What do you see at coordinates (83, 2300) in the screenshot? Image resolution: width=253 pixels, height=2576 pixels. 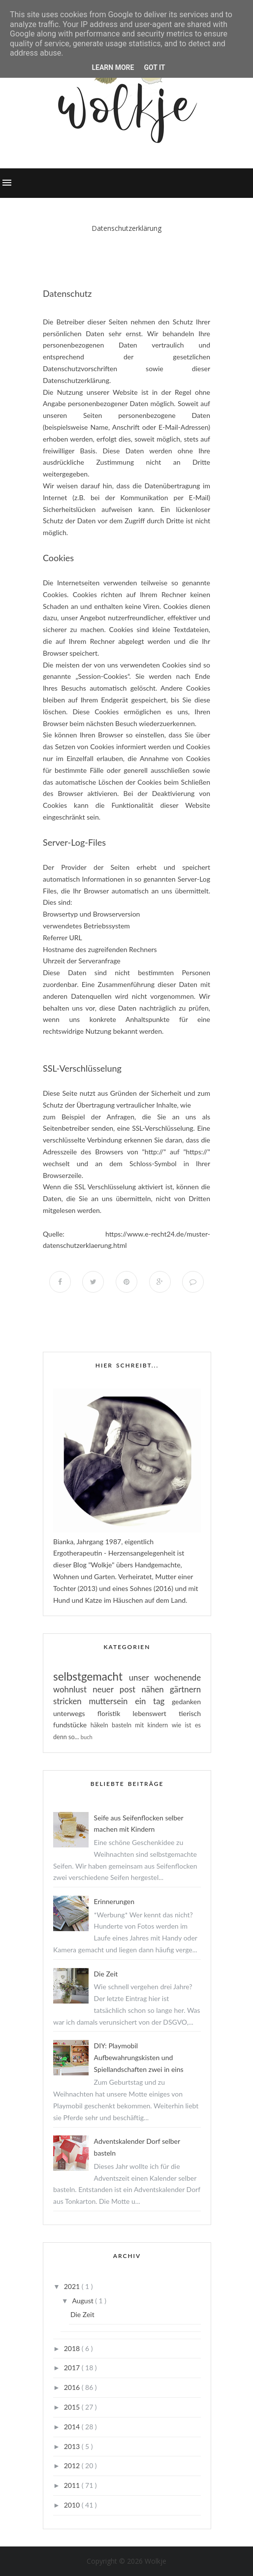 I see `August` at bounding box center [83, 2300].